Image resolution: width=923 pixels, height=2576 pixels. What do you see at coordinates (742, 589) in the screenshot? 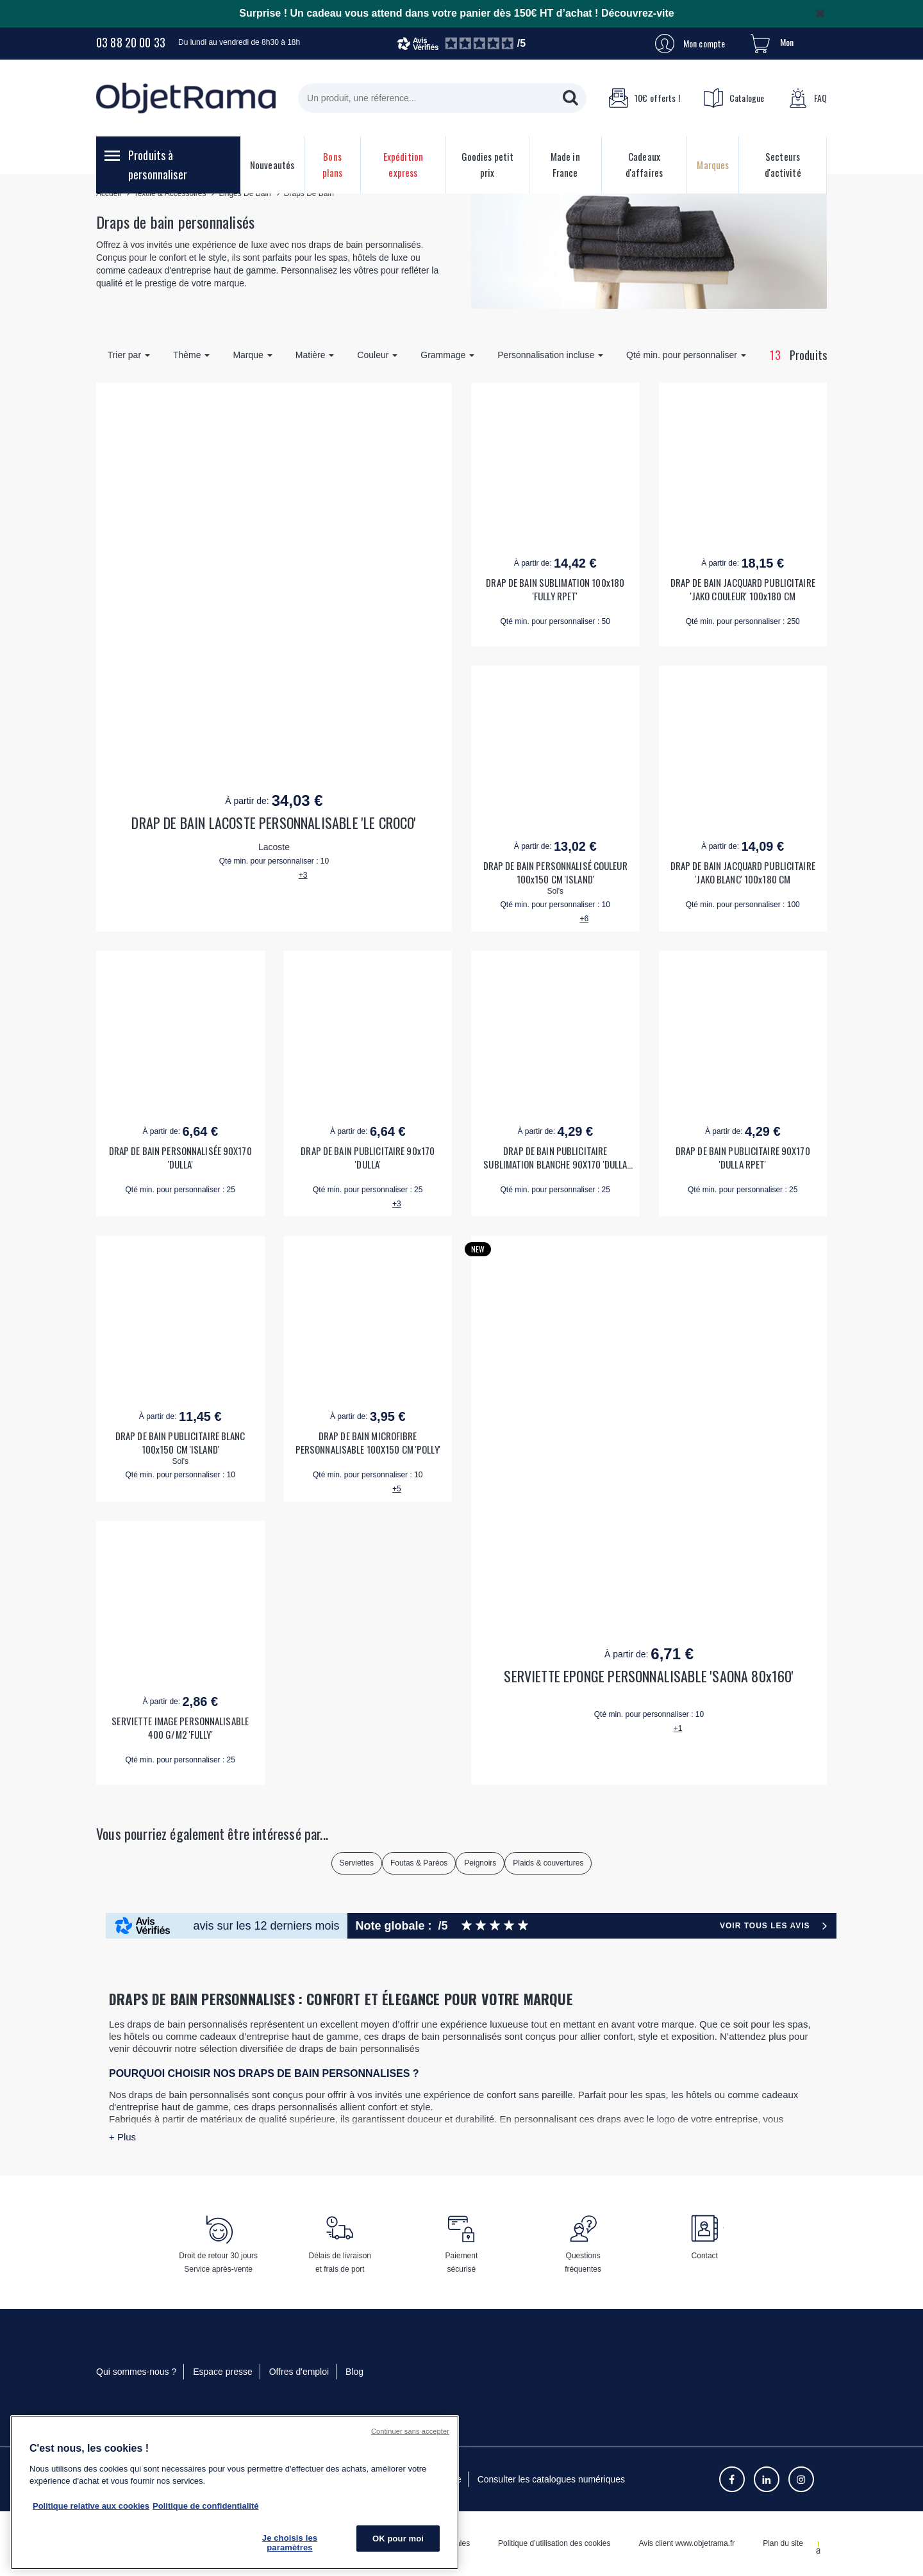
I see `DRAP DE BAIN JACQUARD PUBLICITAIRE 'JAKO COULEUR' 100x180 CM` at bounding box center [742, 589].